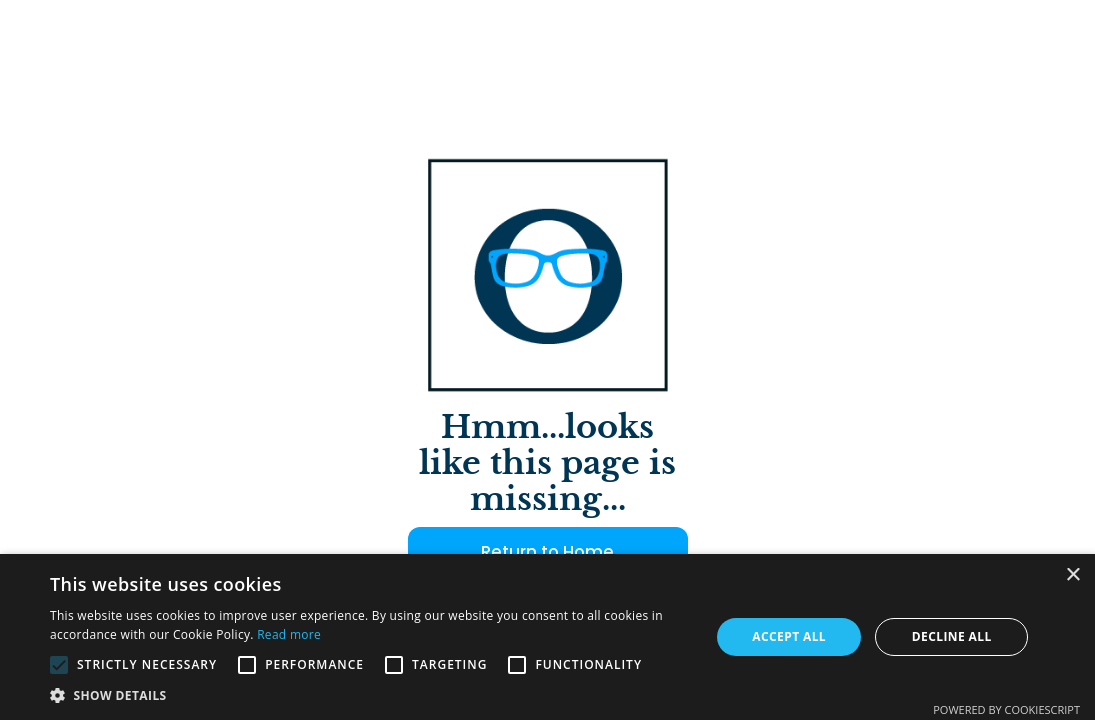  I want to click on Decline all [button], so click(952, 636).